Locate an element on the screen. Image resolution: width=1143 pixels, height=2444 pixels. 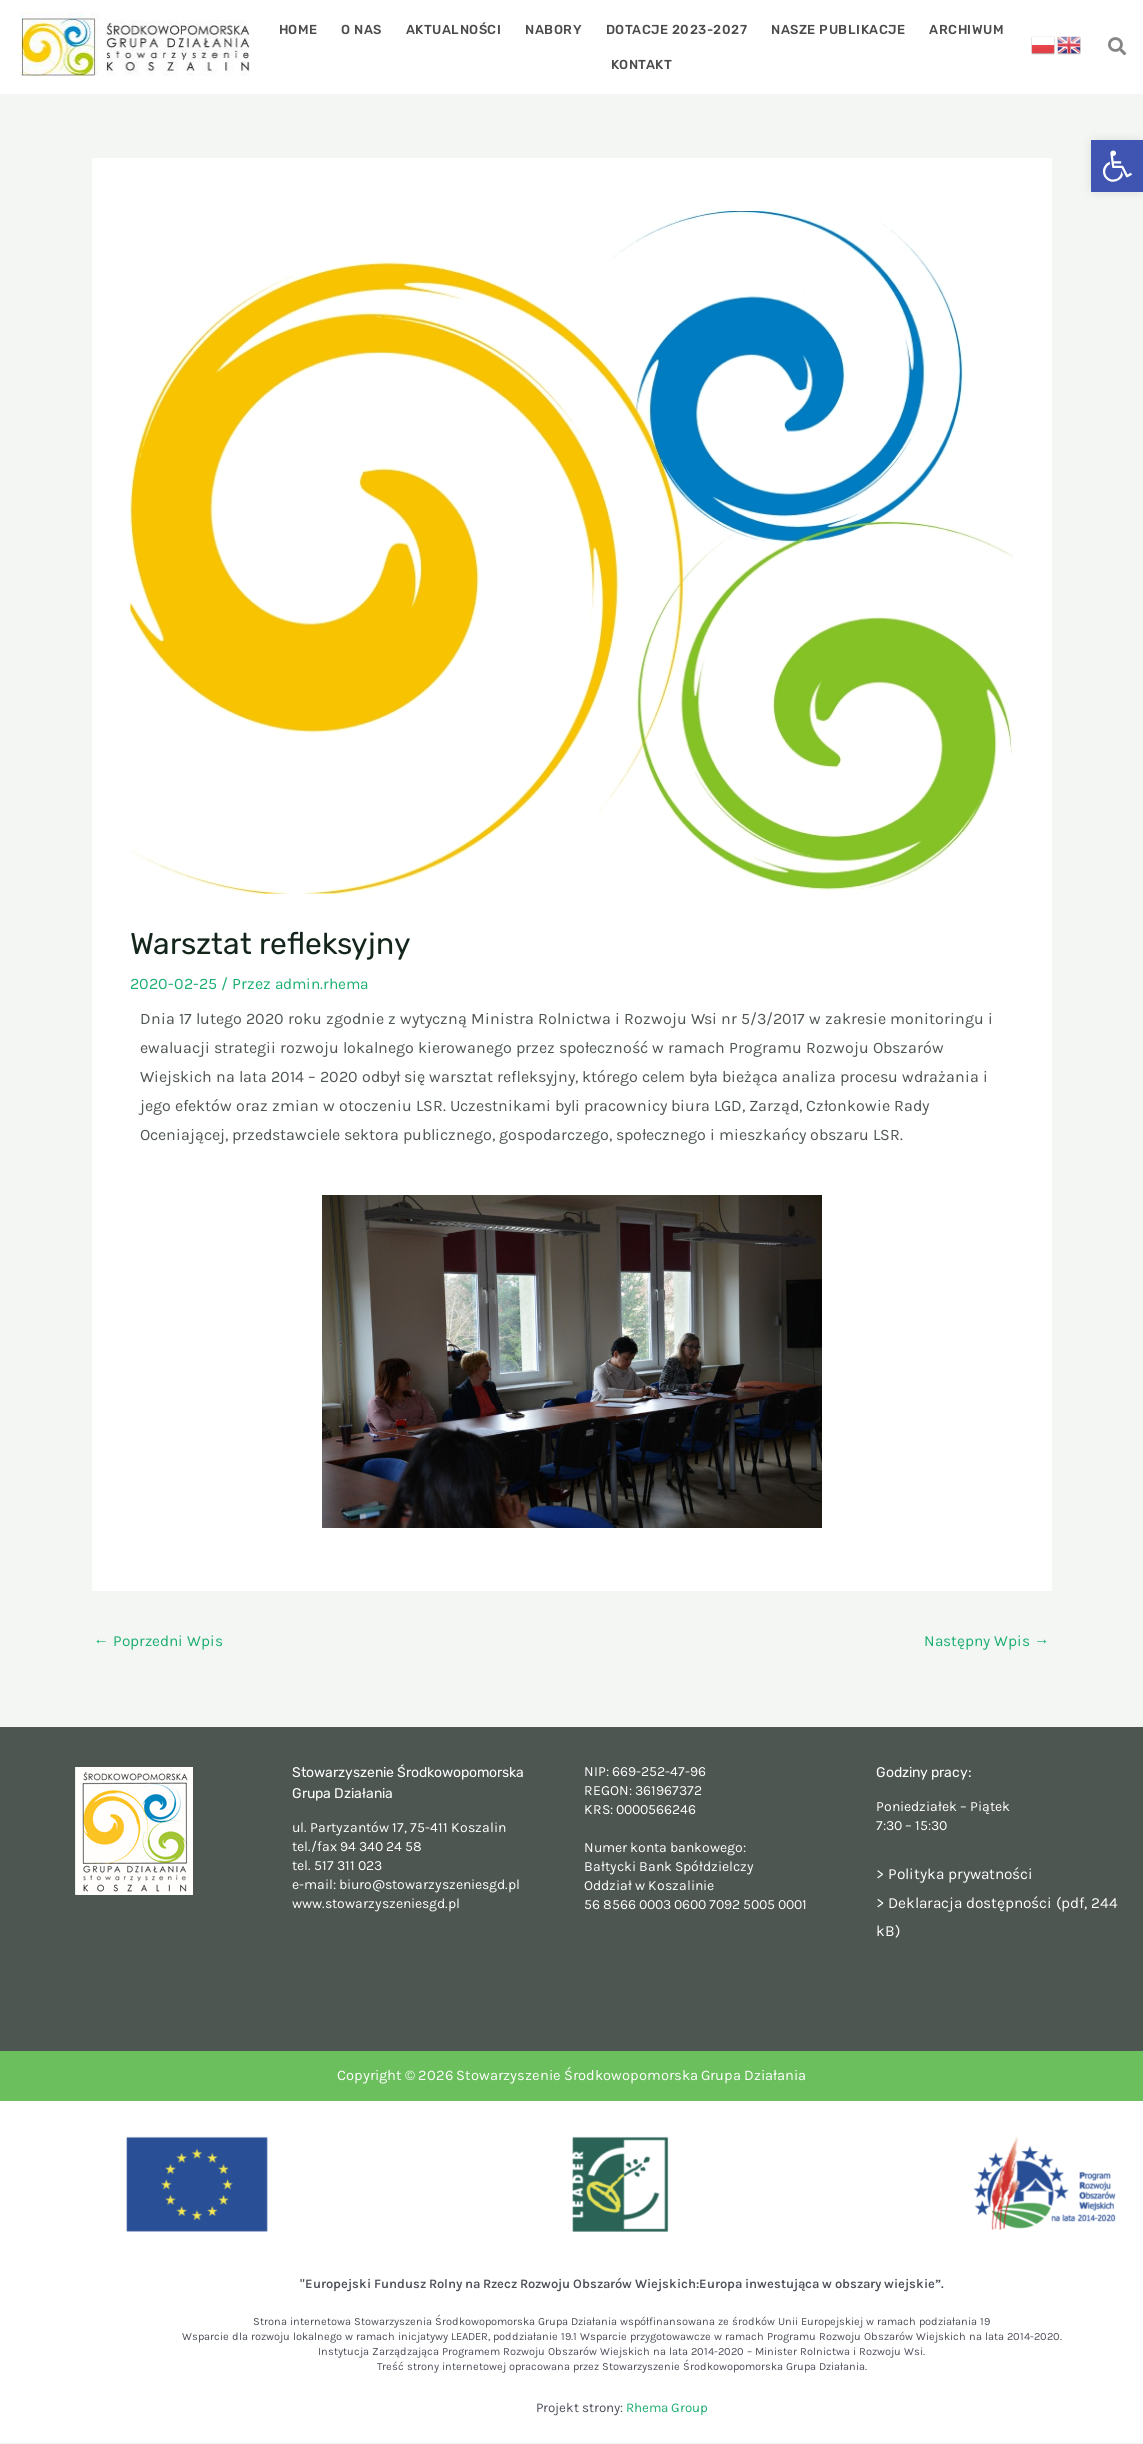
> Polityka prywatności is located at coordinates (957, 1874).